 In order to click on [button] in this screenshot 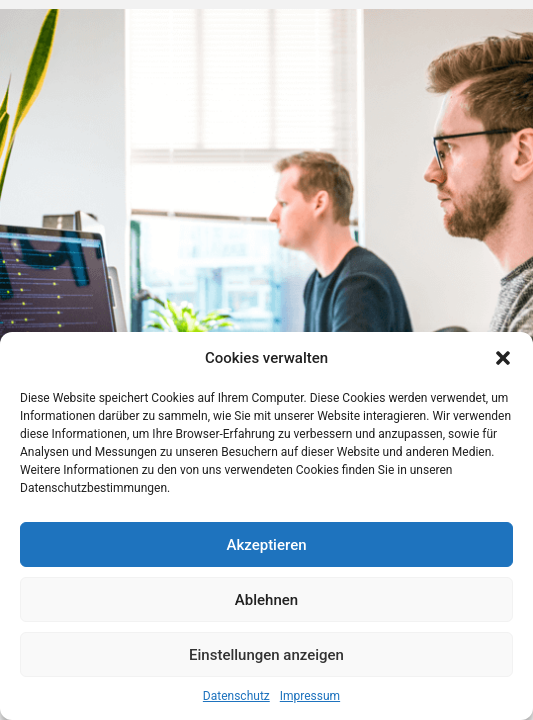, I will do `click(503, 358)`.